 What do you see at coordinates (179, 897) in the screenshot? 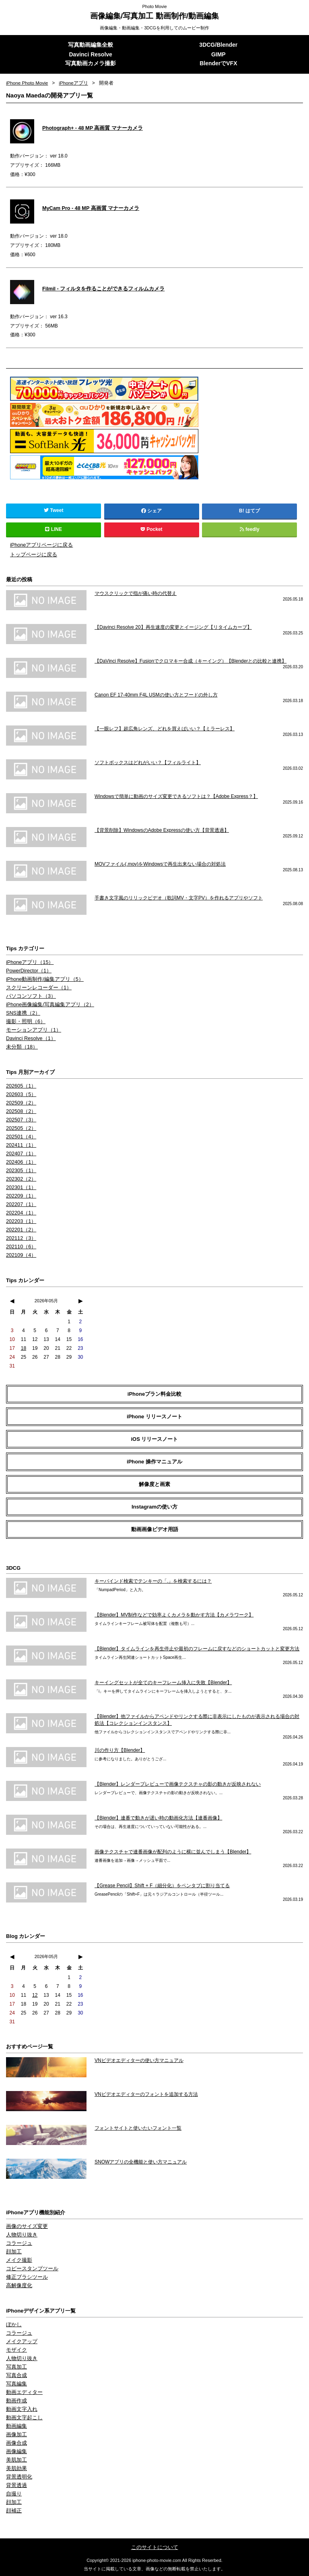
I see `手書き文字風のリリックビデオ（歌詞MV・文字PV）を作れるアプリやソフト` at bounding box center [179, 897].